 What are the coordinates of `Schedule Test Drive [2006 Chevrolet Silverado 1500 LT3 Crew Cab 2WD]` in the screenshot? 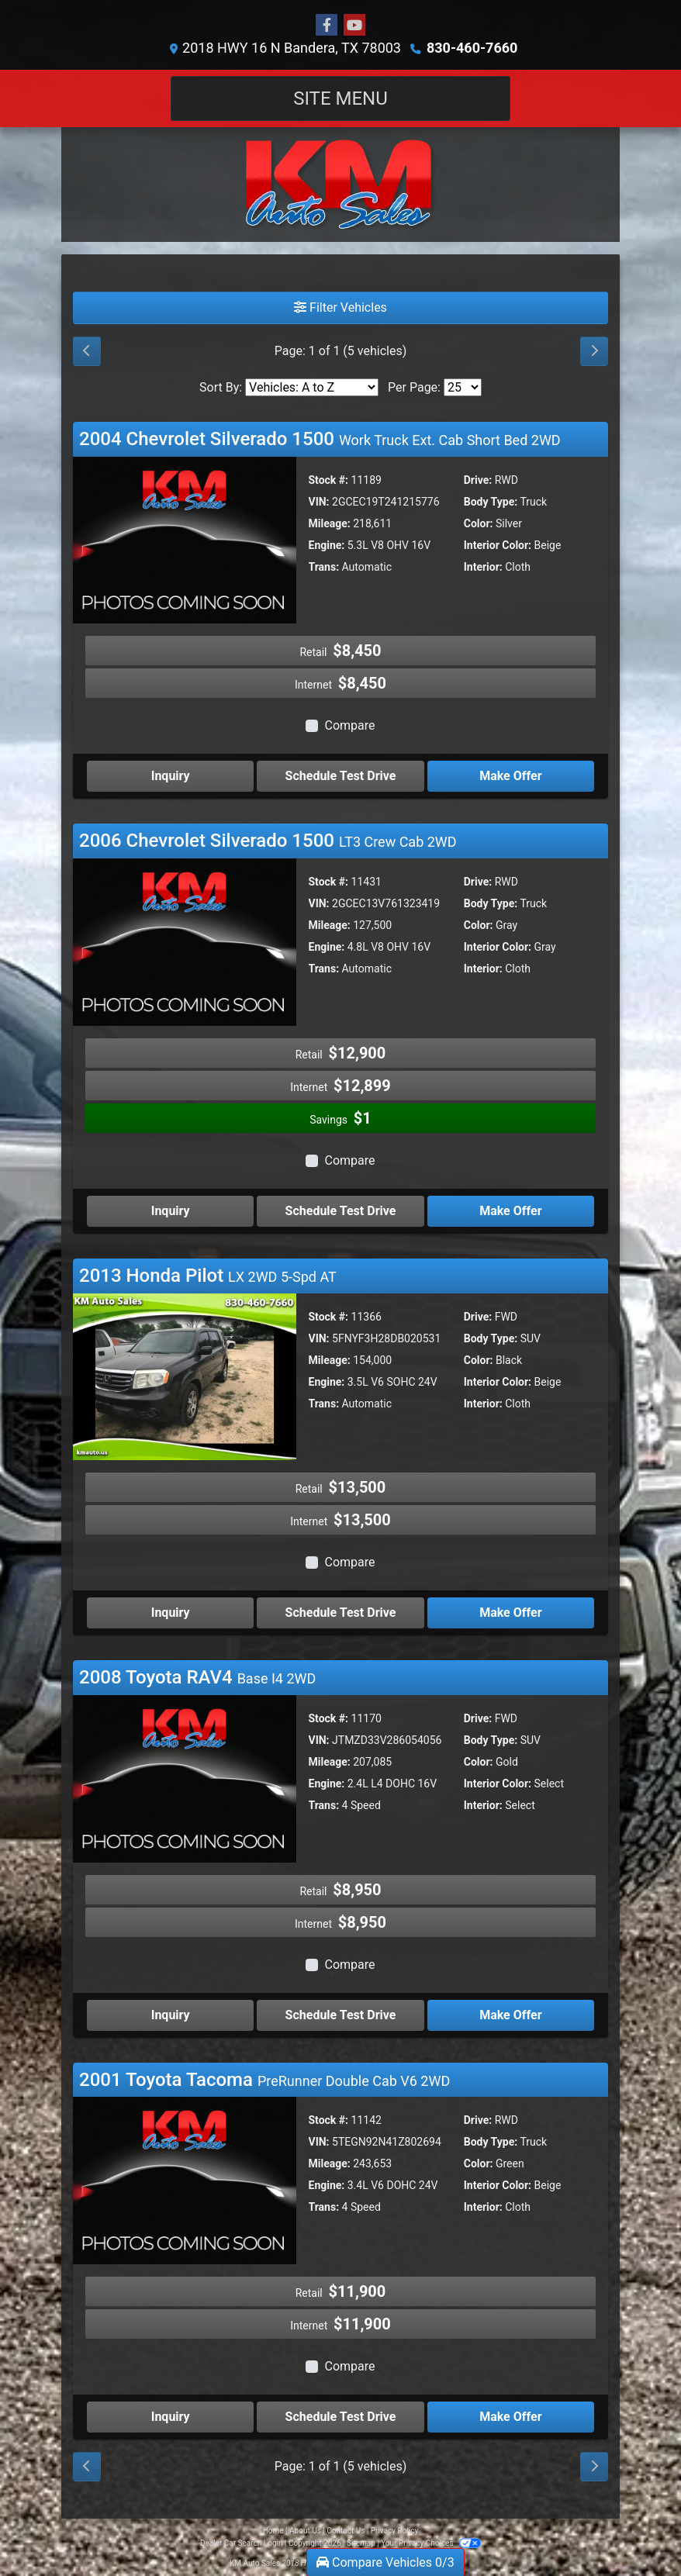 It's located at (340, 1210).